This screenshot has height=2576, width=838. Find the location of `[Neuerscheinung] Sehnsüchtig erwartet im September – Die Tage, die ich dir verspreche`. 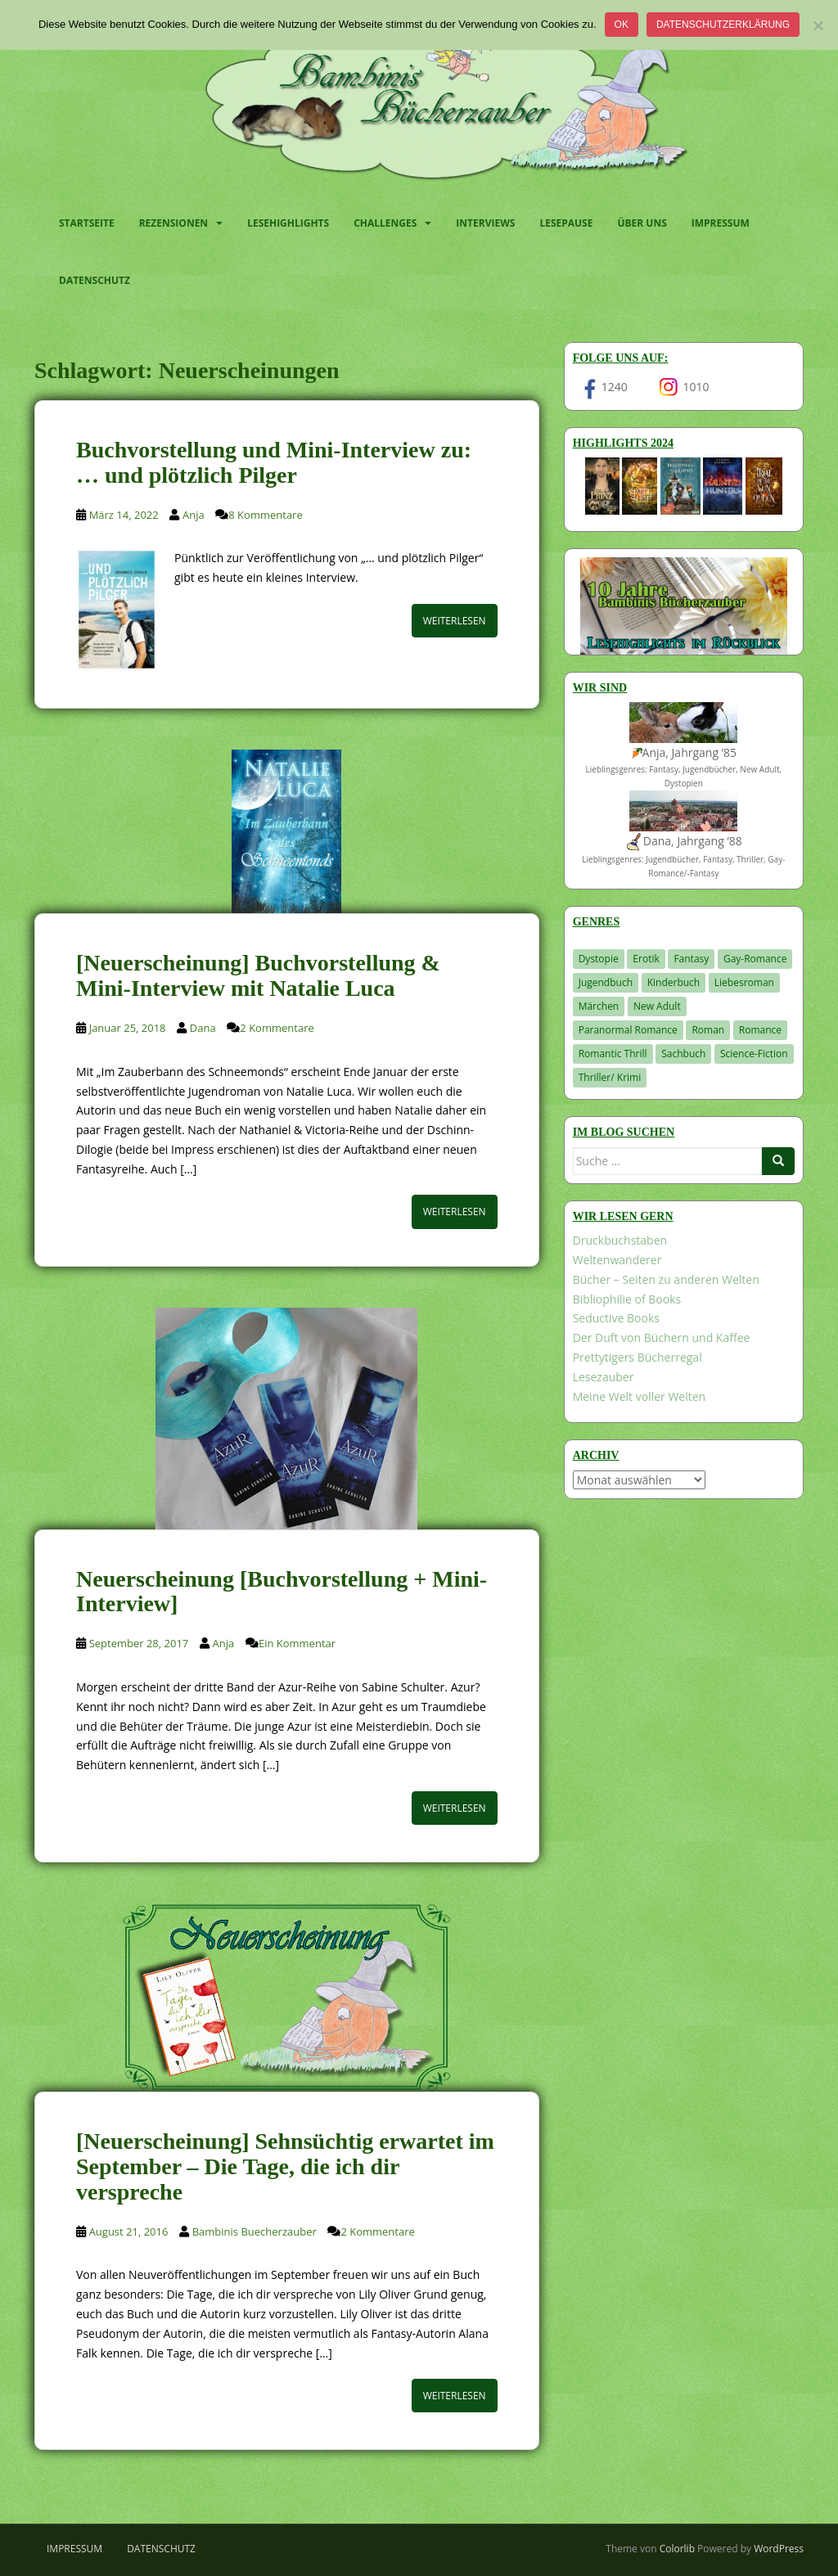

[Neuerscheinung] Sehnsüchtig erwartet im September – Die Tage, die ich dir verspreche is located at coordinates (285, 2166).